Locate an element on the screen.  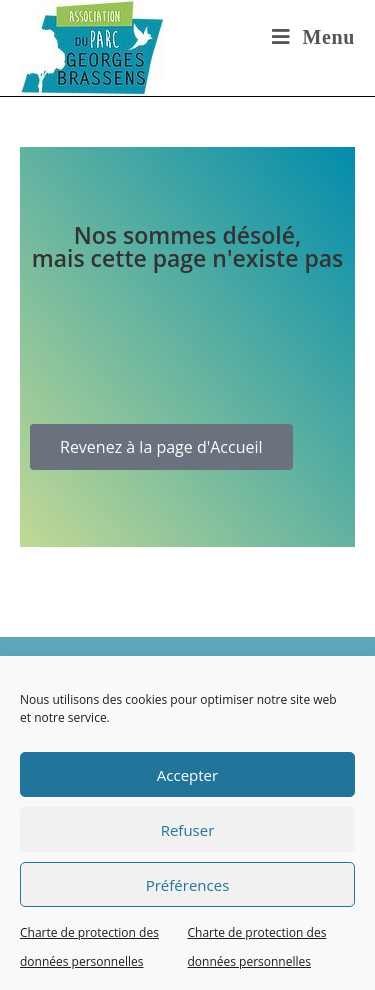
Accepter is located at coordinates (187, 775).